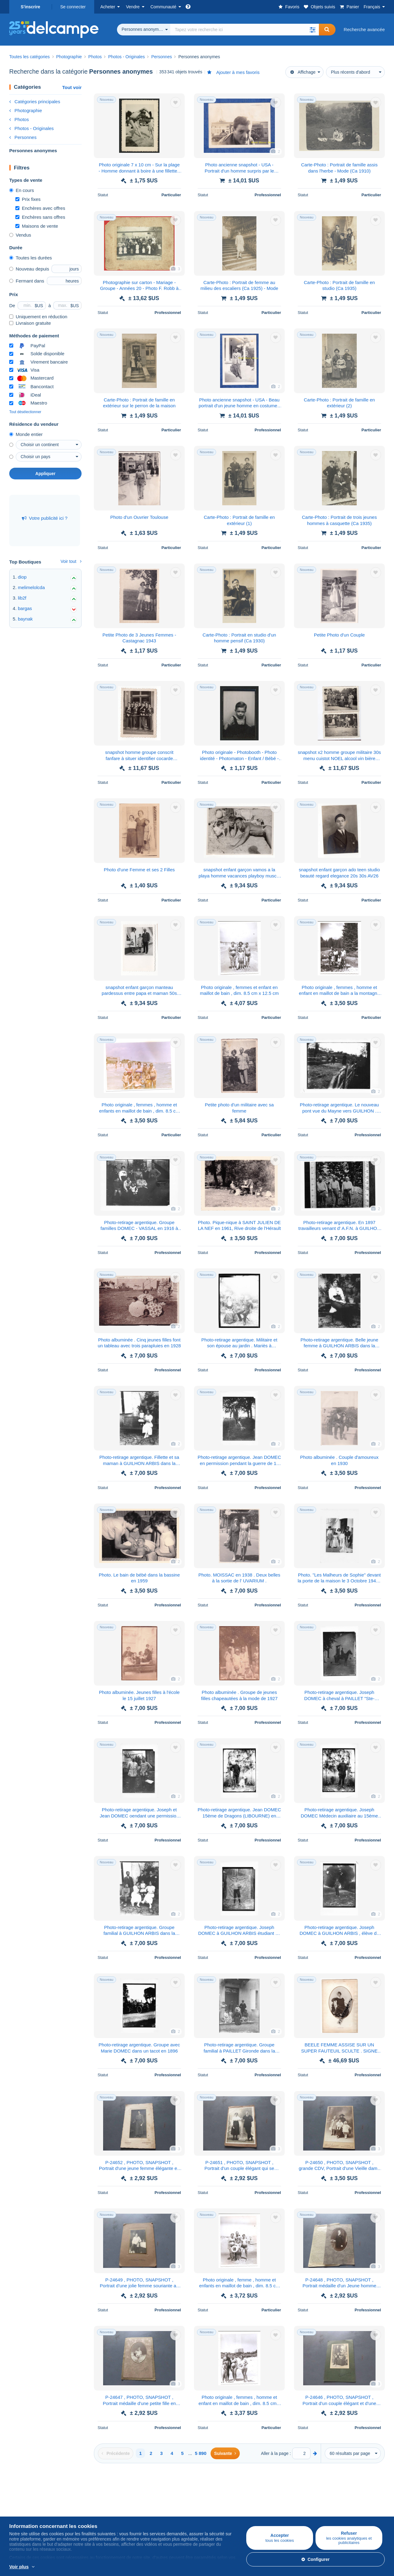 The image size is (394, 2576). I want to click on Maisons de vente, so click(36, 226).